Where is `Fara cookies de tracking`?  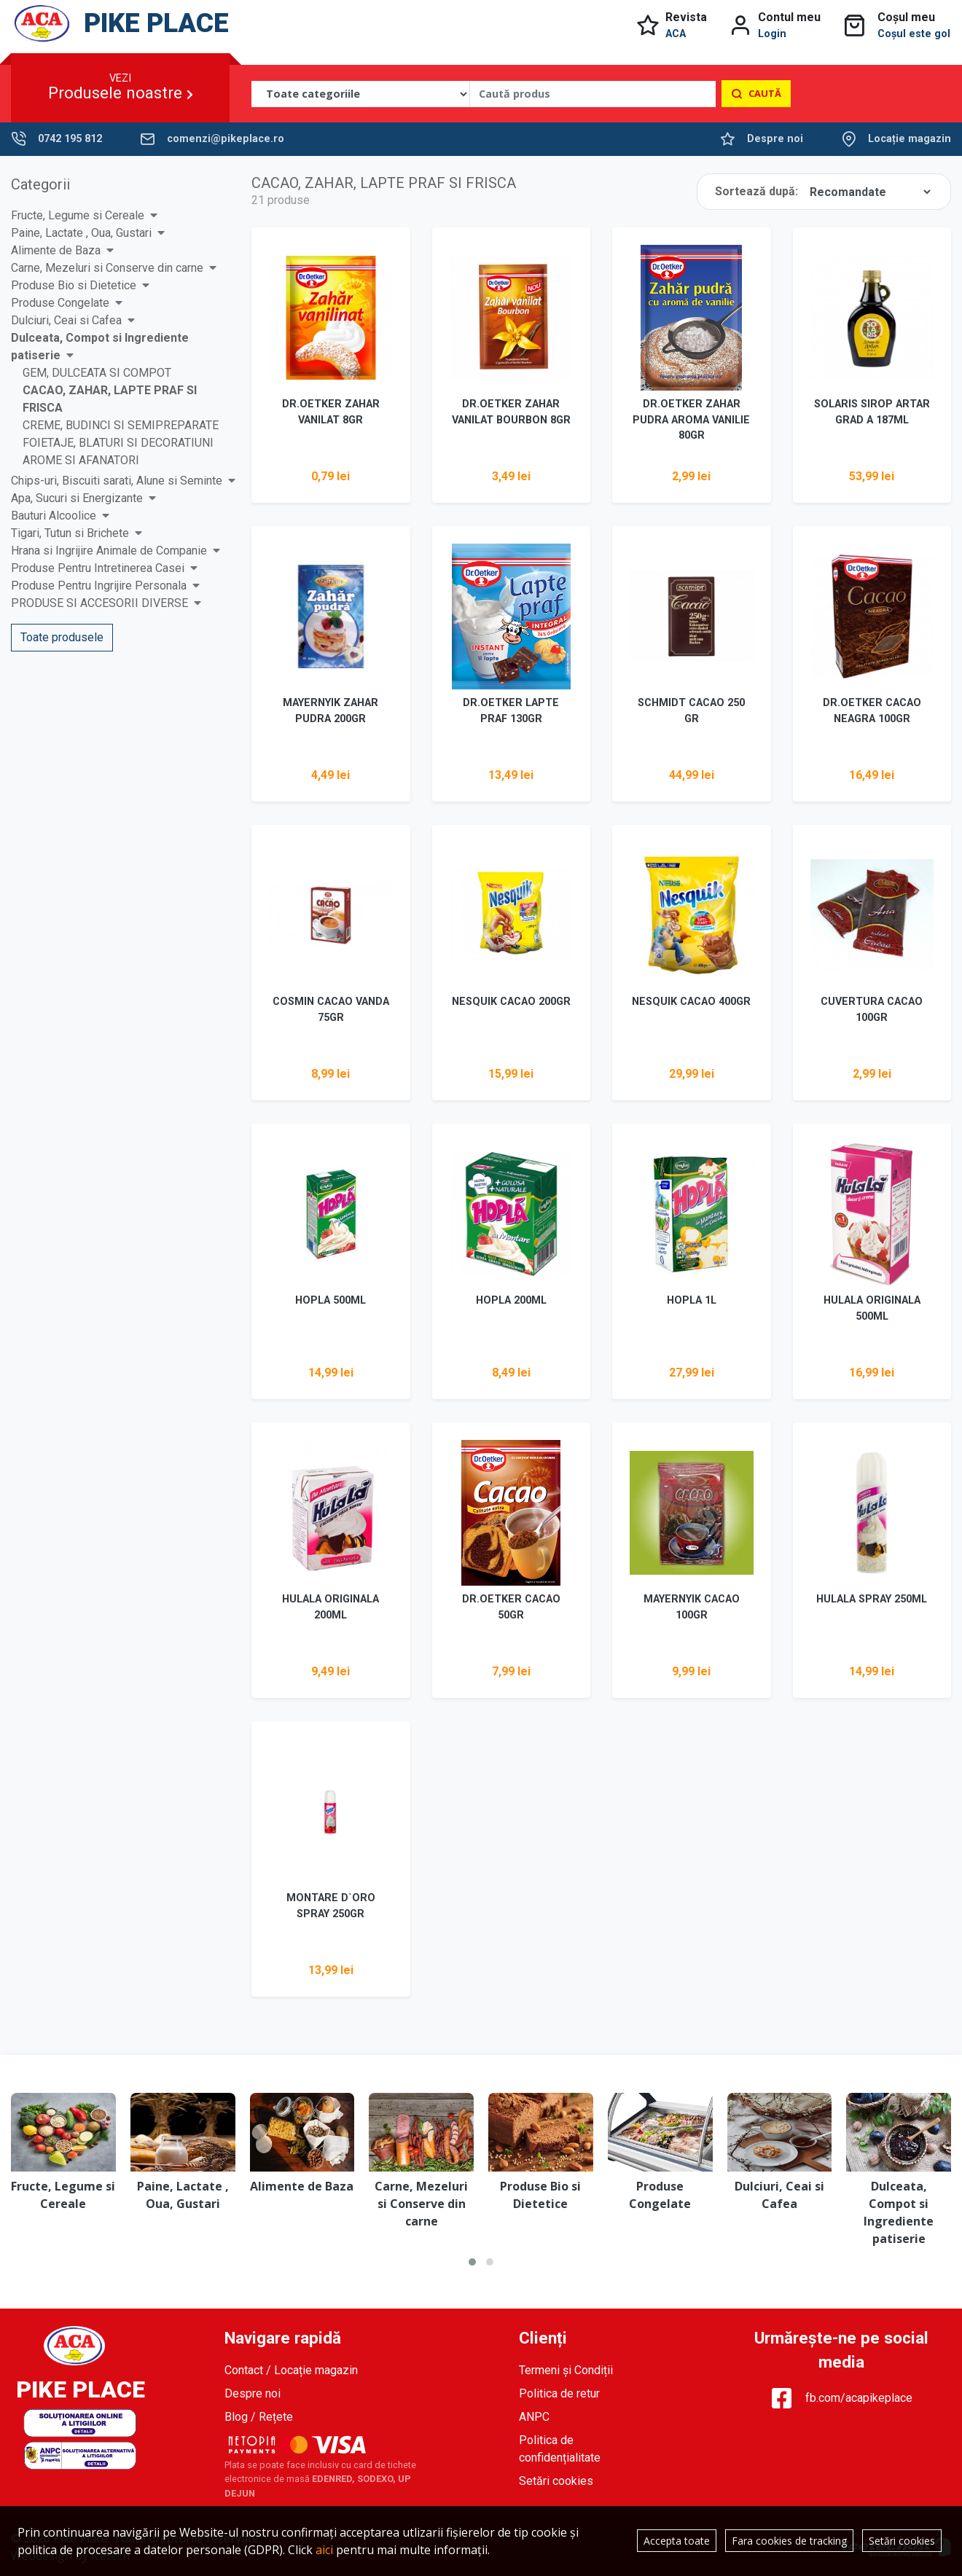 Fara cookies de tracking is located at coordinates (789, 2541).